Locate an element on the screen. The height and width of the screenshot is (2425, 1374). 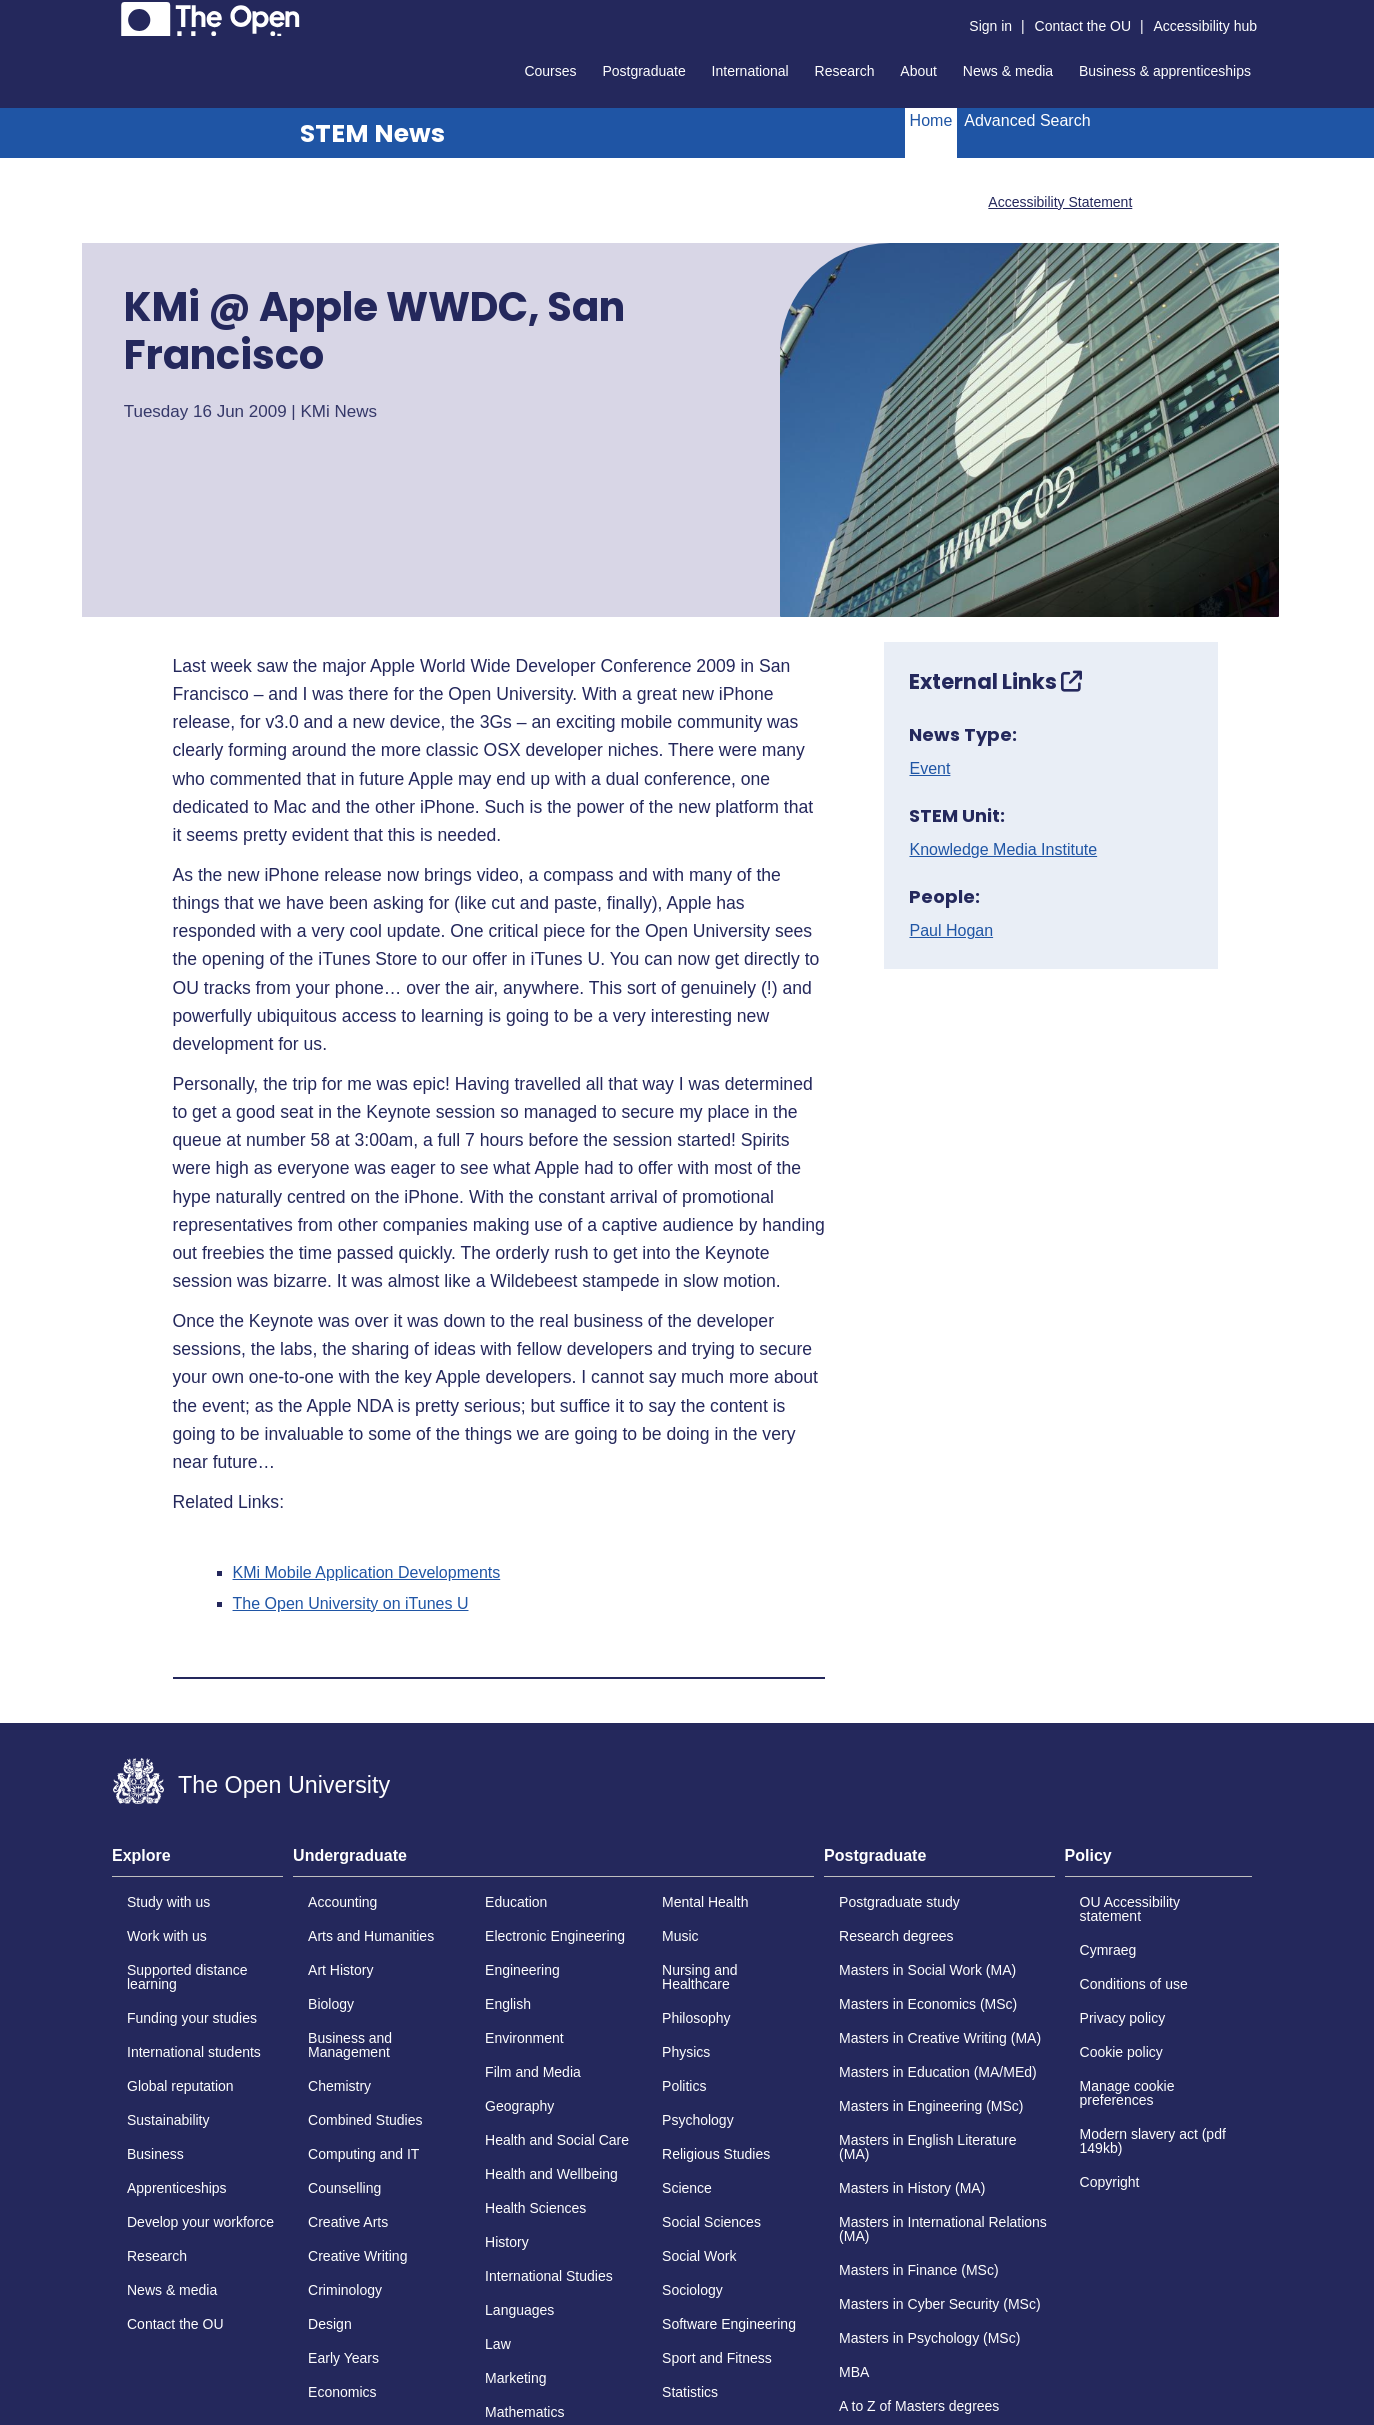
Chemistry is located at coordinates (339, 2086).